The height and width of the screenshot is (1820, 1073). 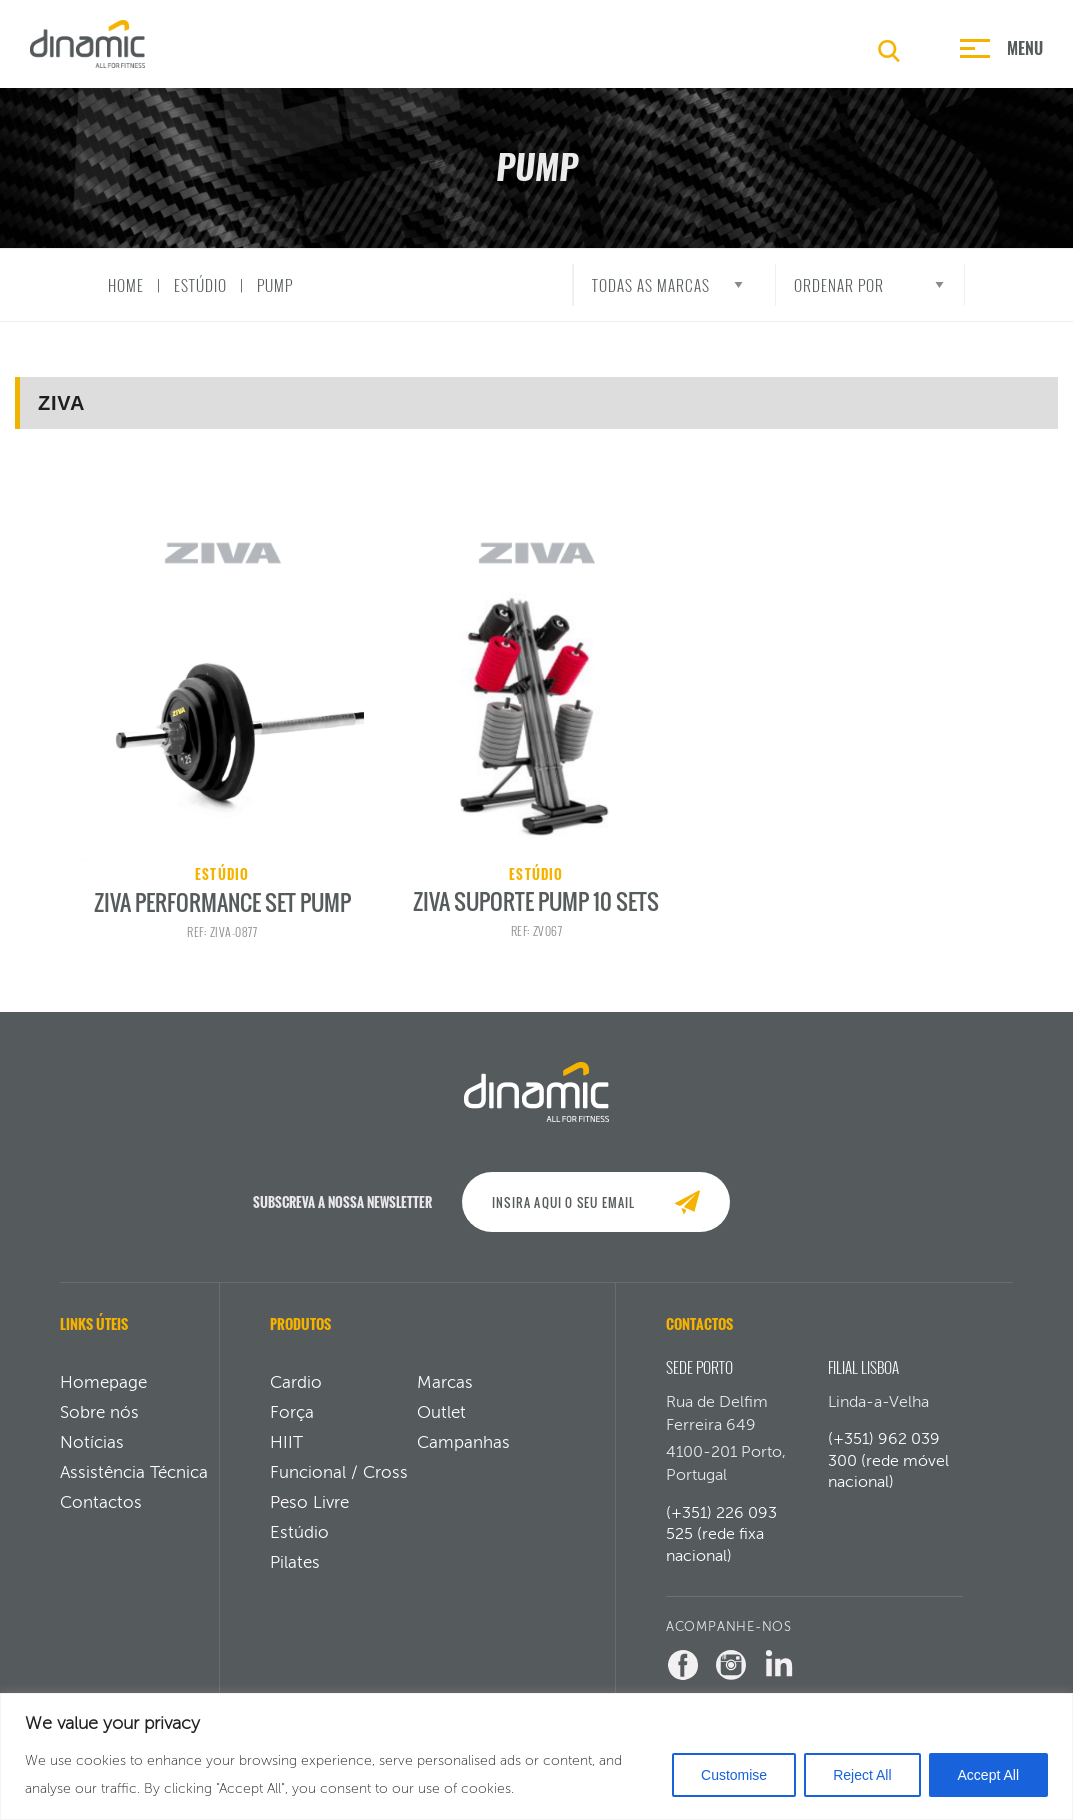 What do you see at coordinates (441, 1428) in the screenshot?
I see `Outlet` at bounding box center [441, 1428].